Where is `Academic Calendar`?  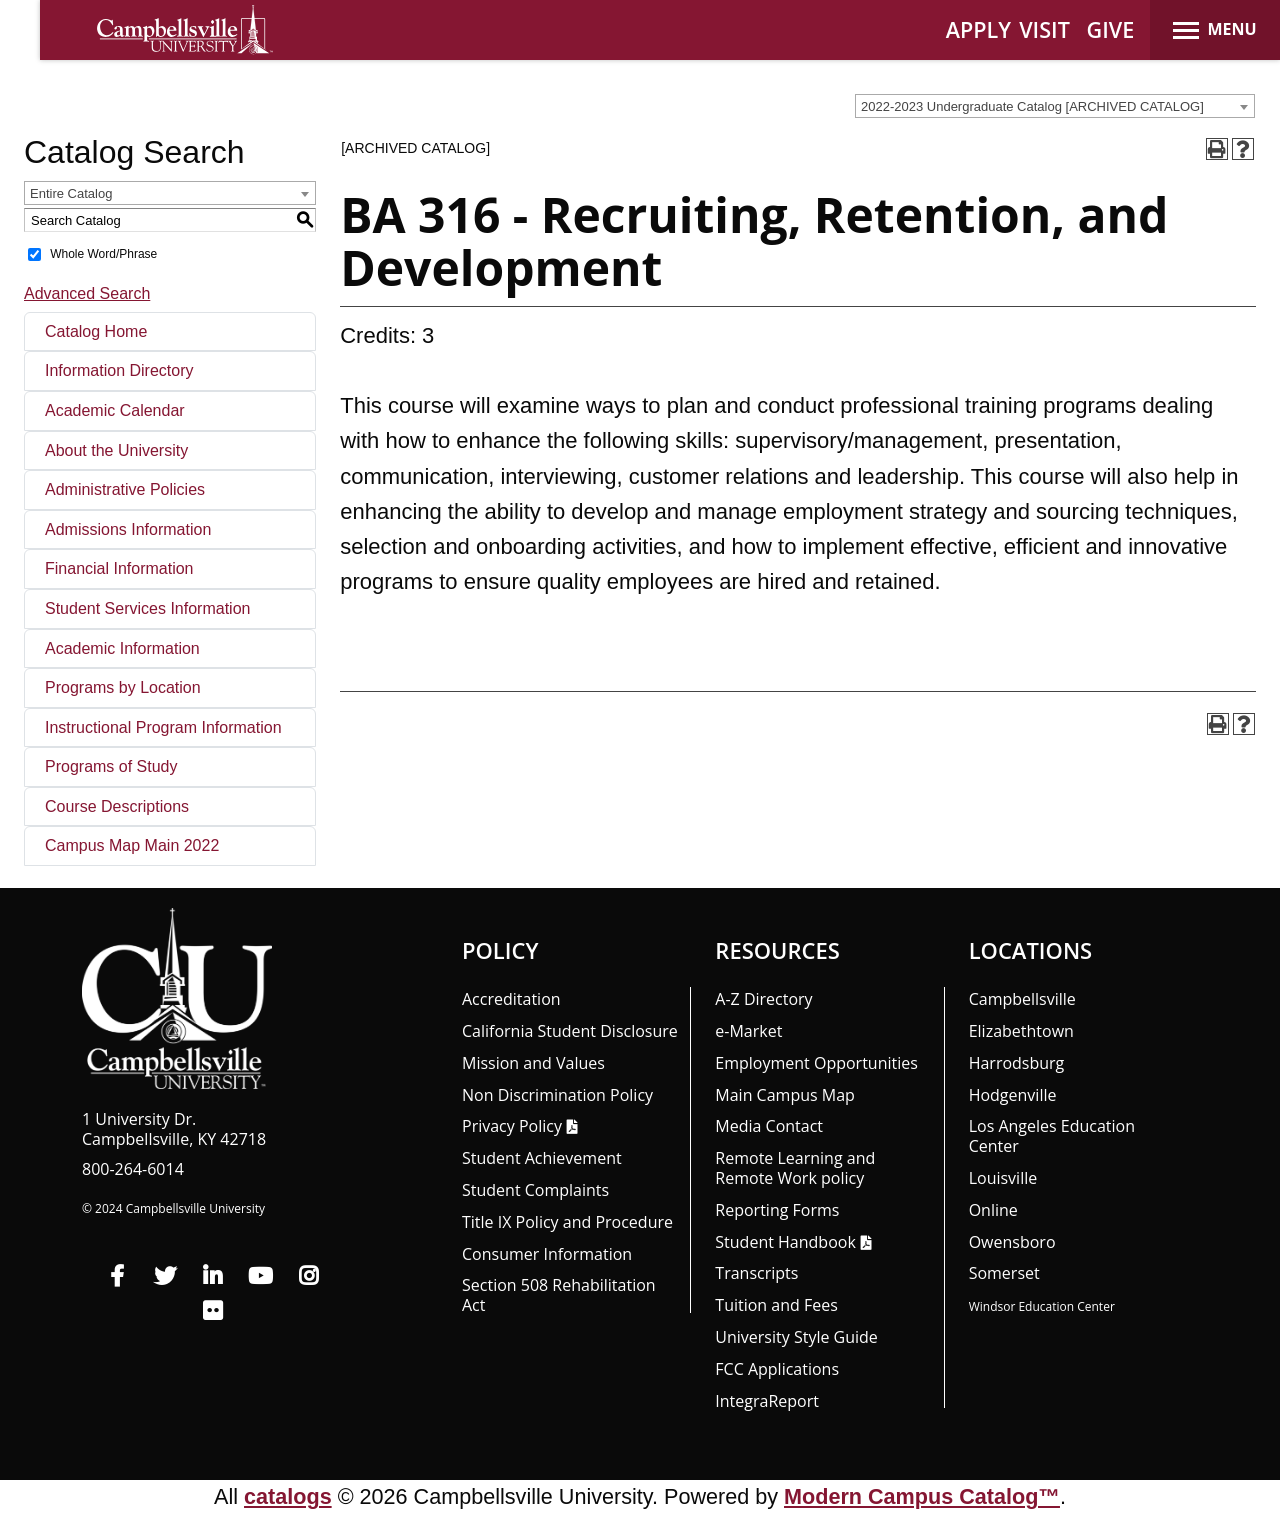
Academic Calendar is located at coordinates (115, 410).